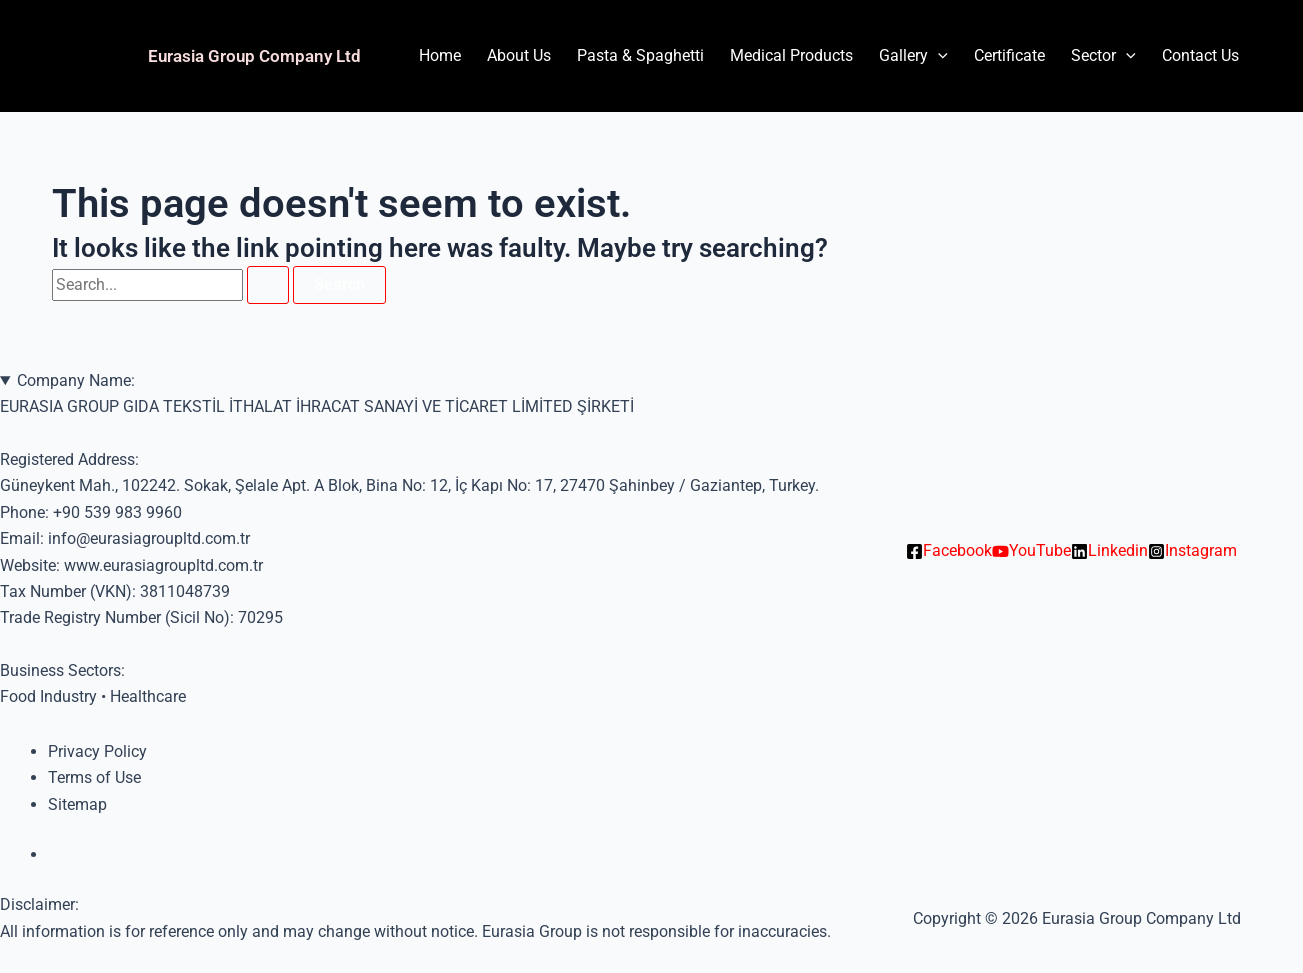 Image resolution: width=1303 pixels, height=973 pixels. Describe the element at coordinates (1103, 56) in the screenshot. I see `Sector` at that location.